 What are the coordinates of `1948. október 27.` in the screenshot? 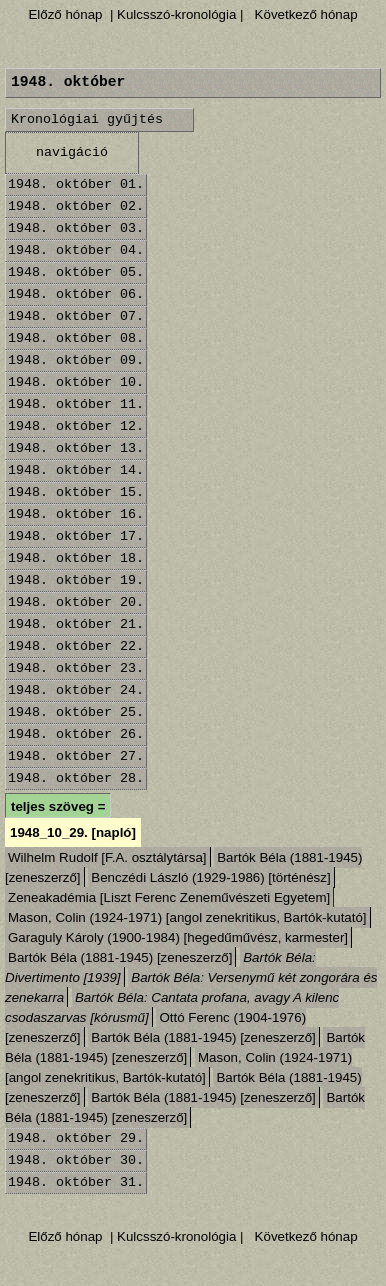 It's located at (76, 756).